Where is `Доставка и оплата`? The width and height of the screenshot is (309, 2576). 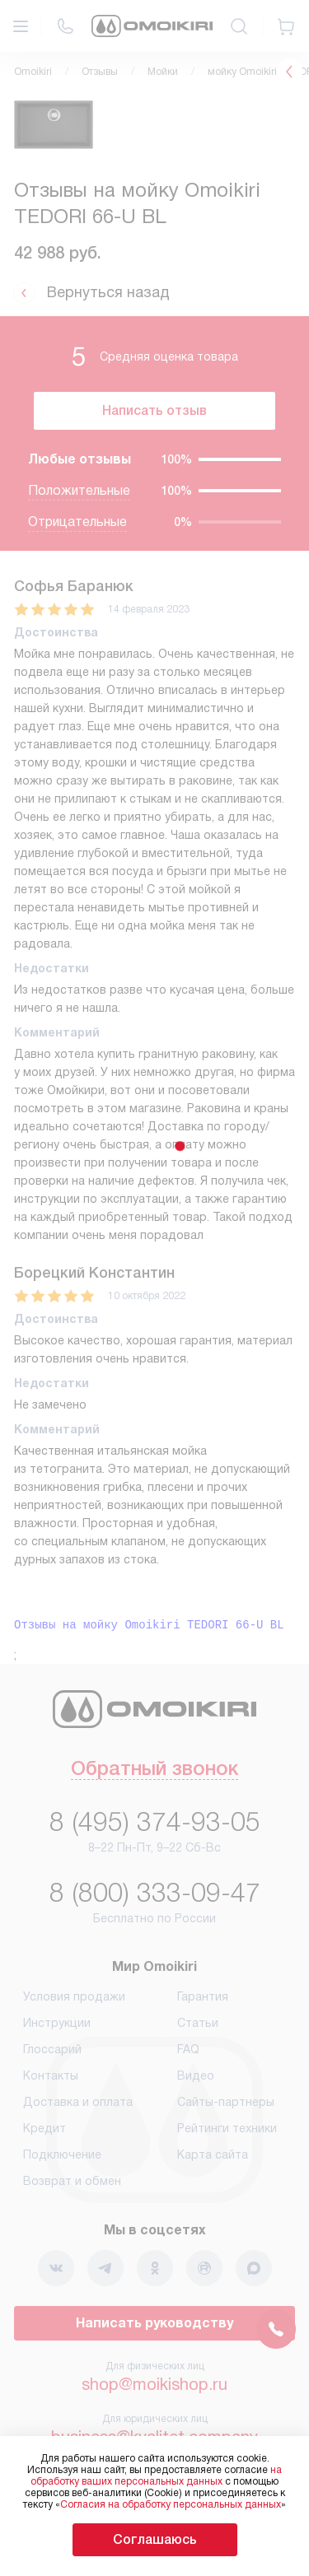 Доставка и оплата is located at coordinates (78, 2101).